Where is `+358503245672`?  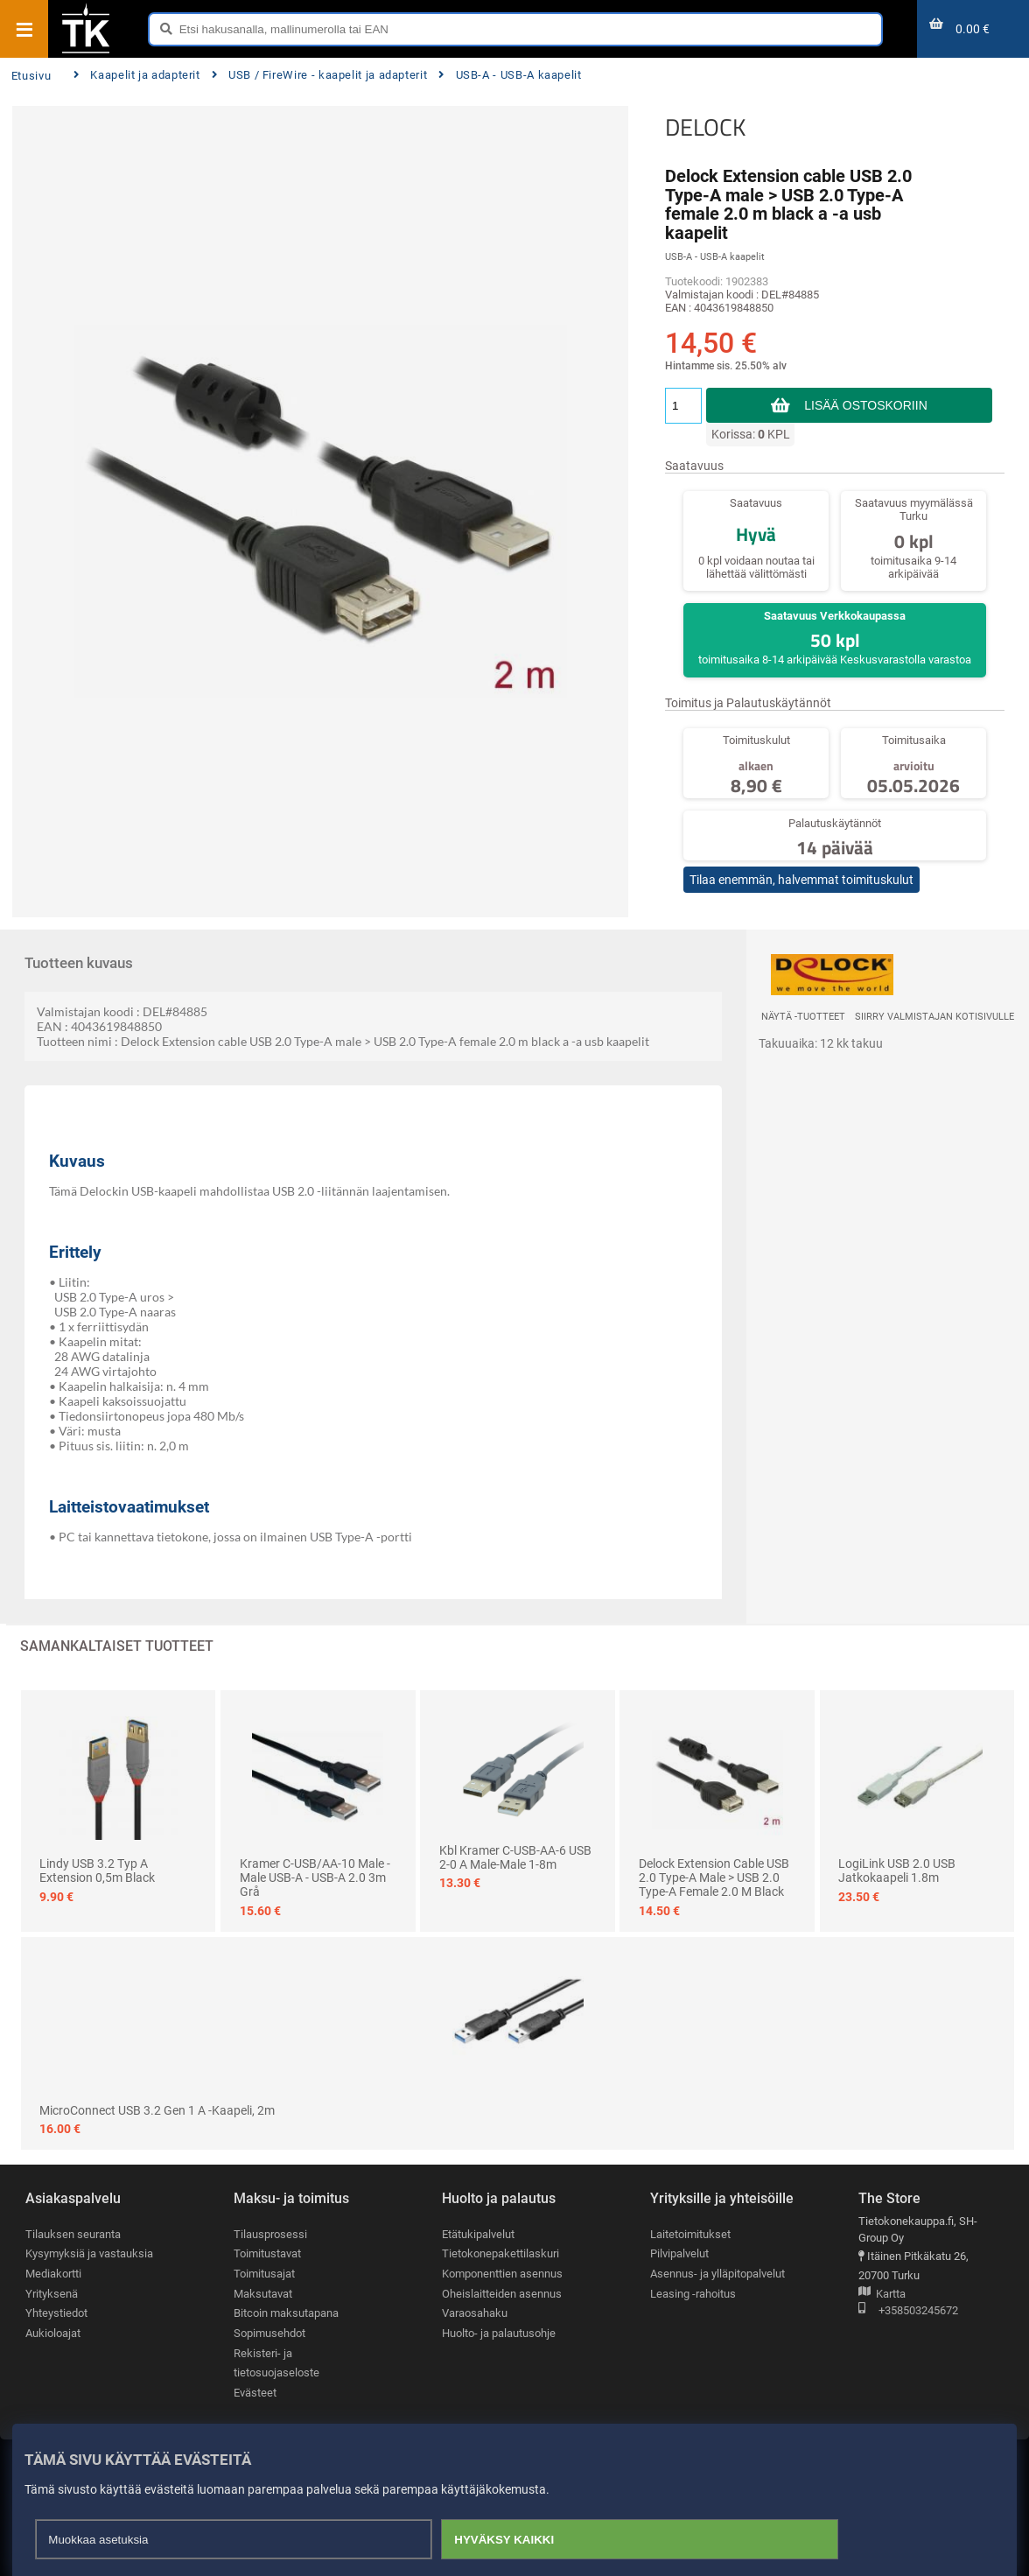
+358503245672 is located at coordinates (908, 2311).